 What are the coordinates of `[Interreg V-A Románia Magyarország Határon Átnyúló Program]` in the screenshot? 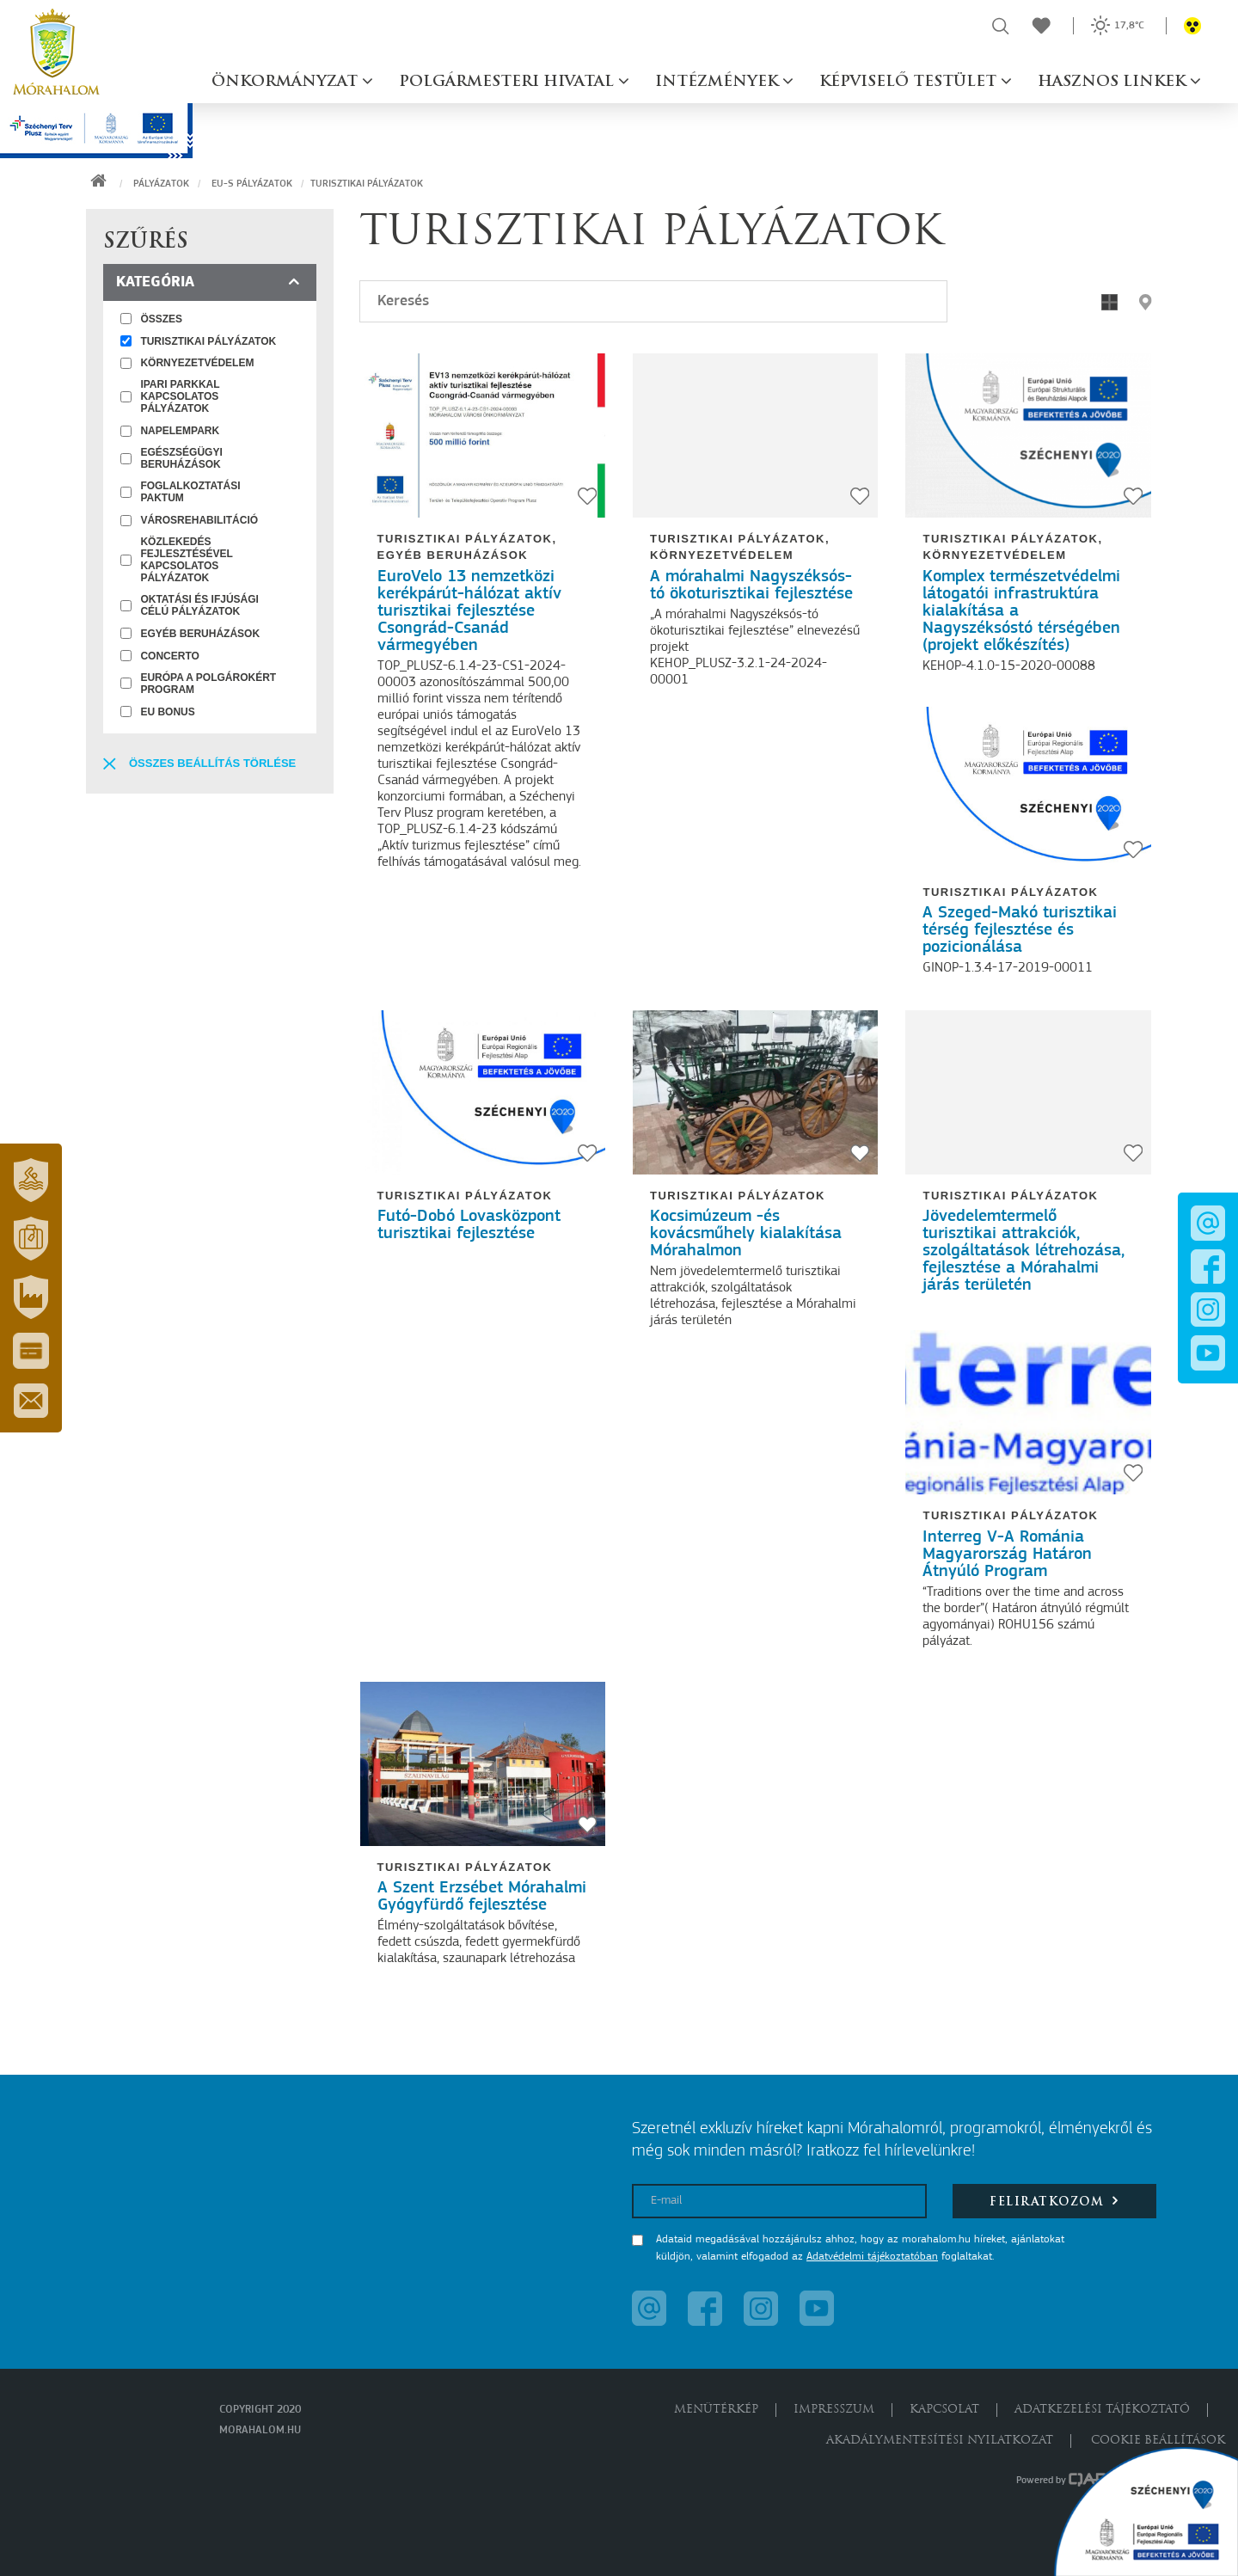 It's located at (1027, 1412).